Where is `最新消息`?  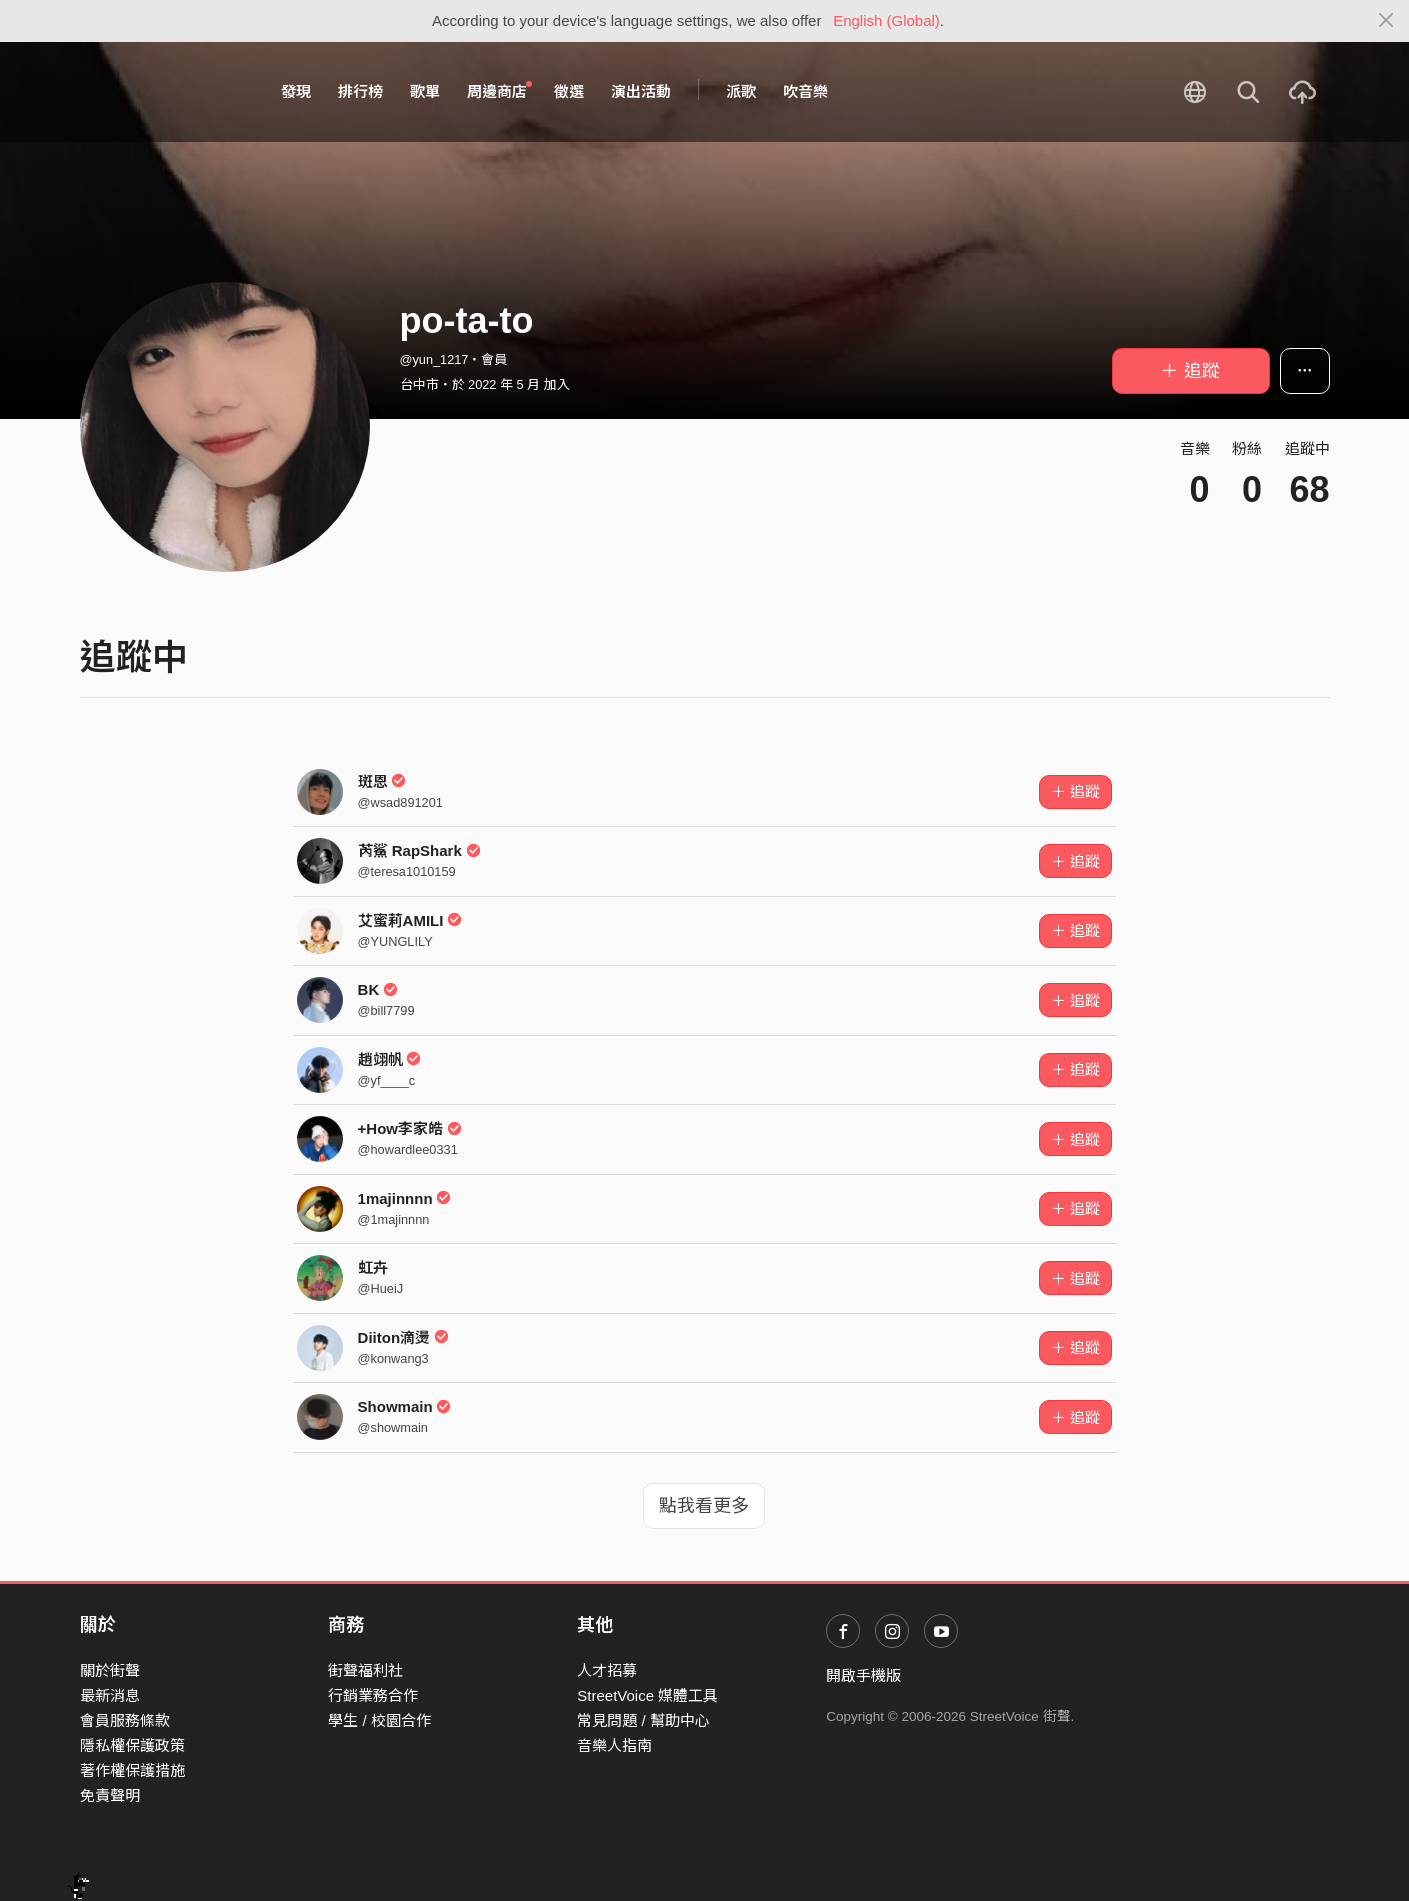
最新消息 is located at coordinates (110, 1695).